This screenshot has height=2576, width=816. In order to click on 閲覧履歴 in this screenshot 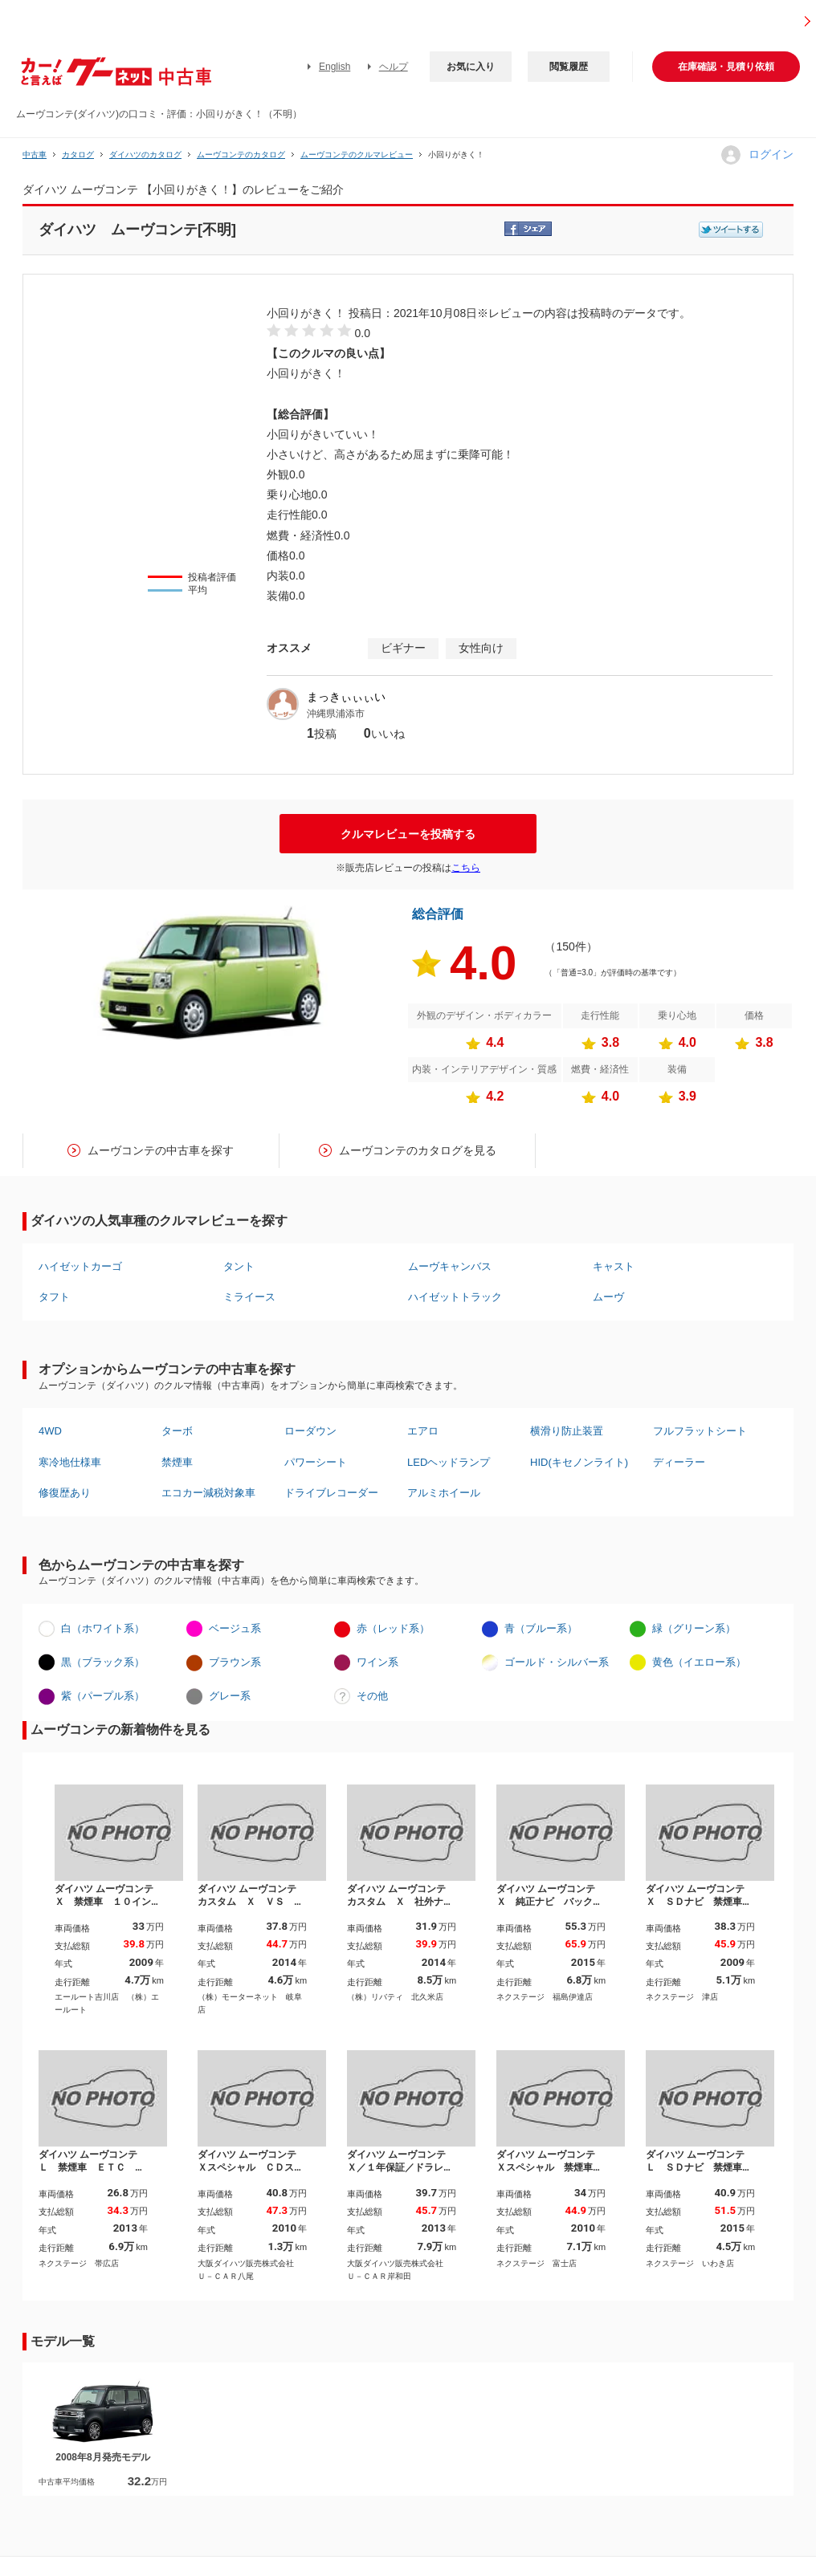, I will do `click(568, 66)`.